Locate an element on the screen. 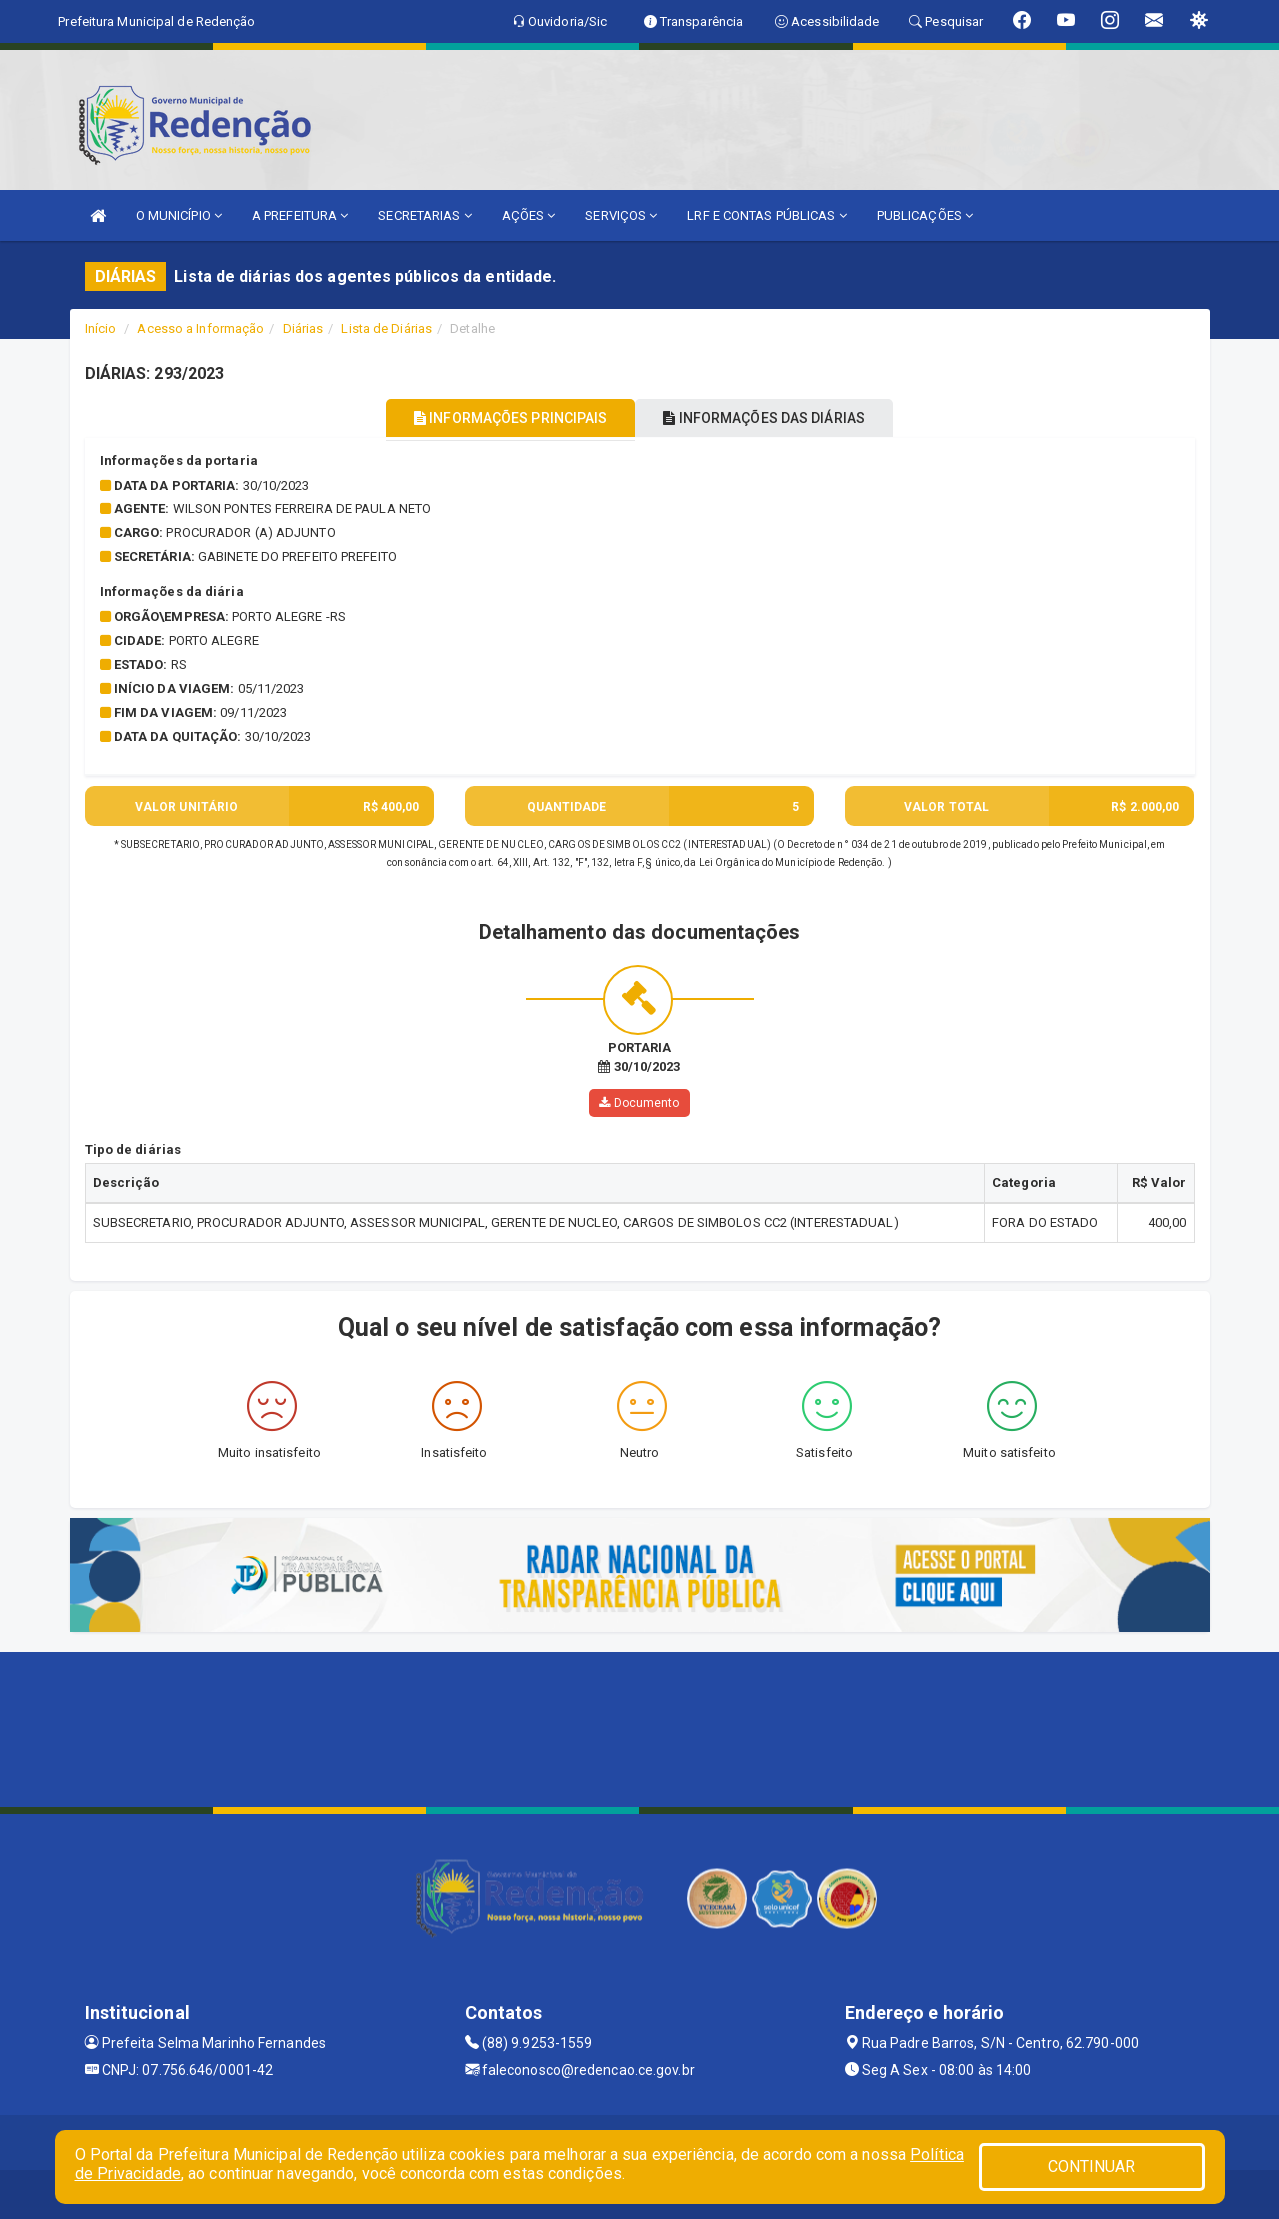  A PREFEITURA is located at coordinates (300, 215).